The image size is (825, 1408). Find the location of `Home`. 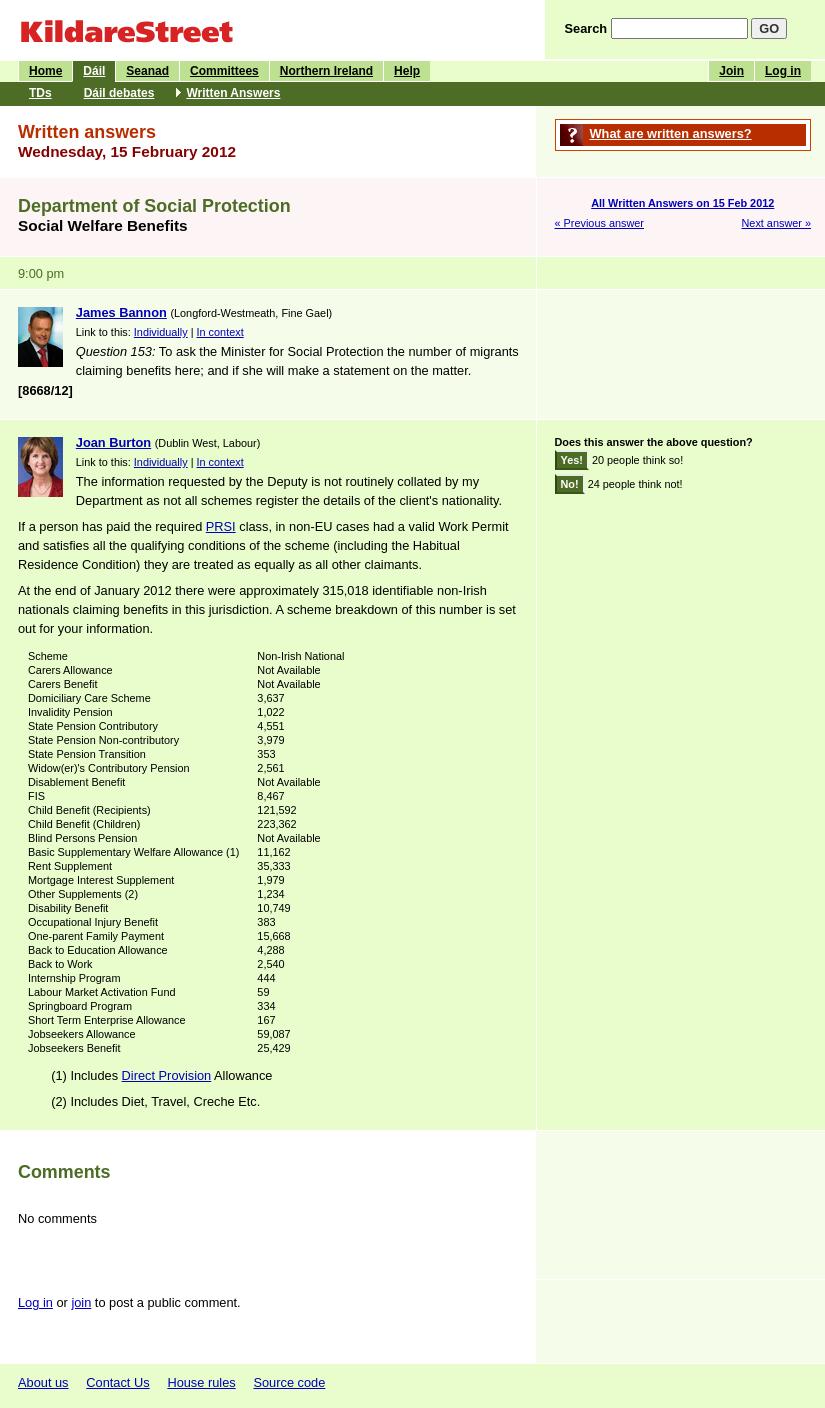

Home is located at coordinates (45, 71).